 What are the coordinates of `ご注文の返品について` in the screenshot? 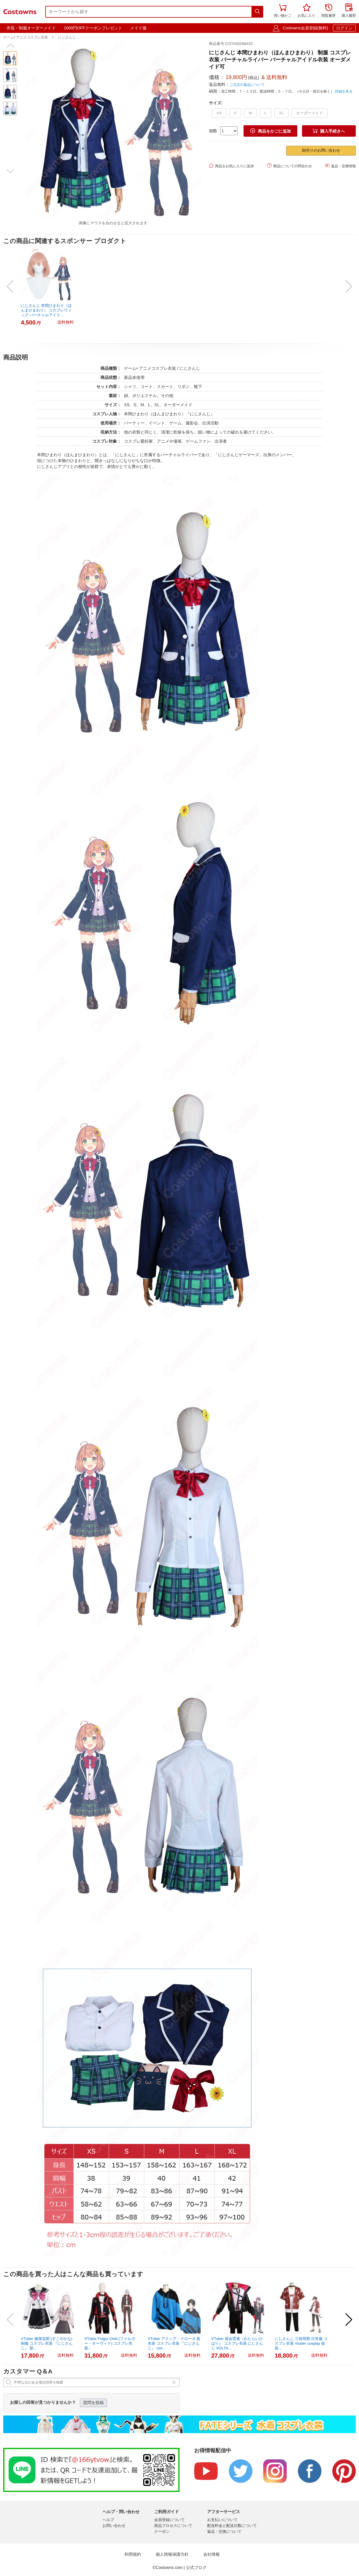 It's located at (247, 85).